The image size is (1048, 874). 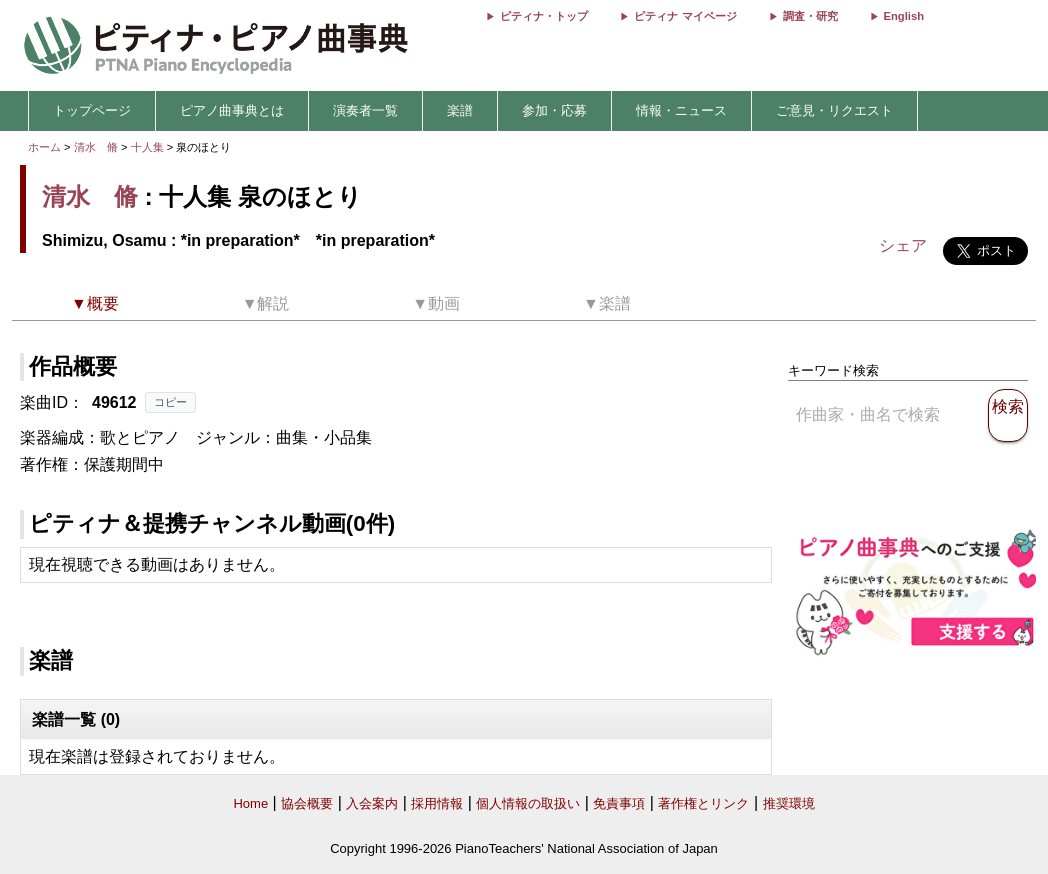 I want to click on Home, so click(x=250, y=803).